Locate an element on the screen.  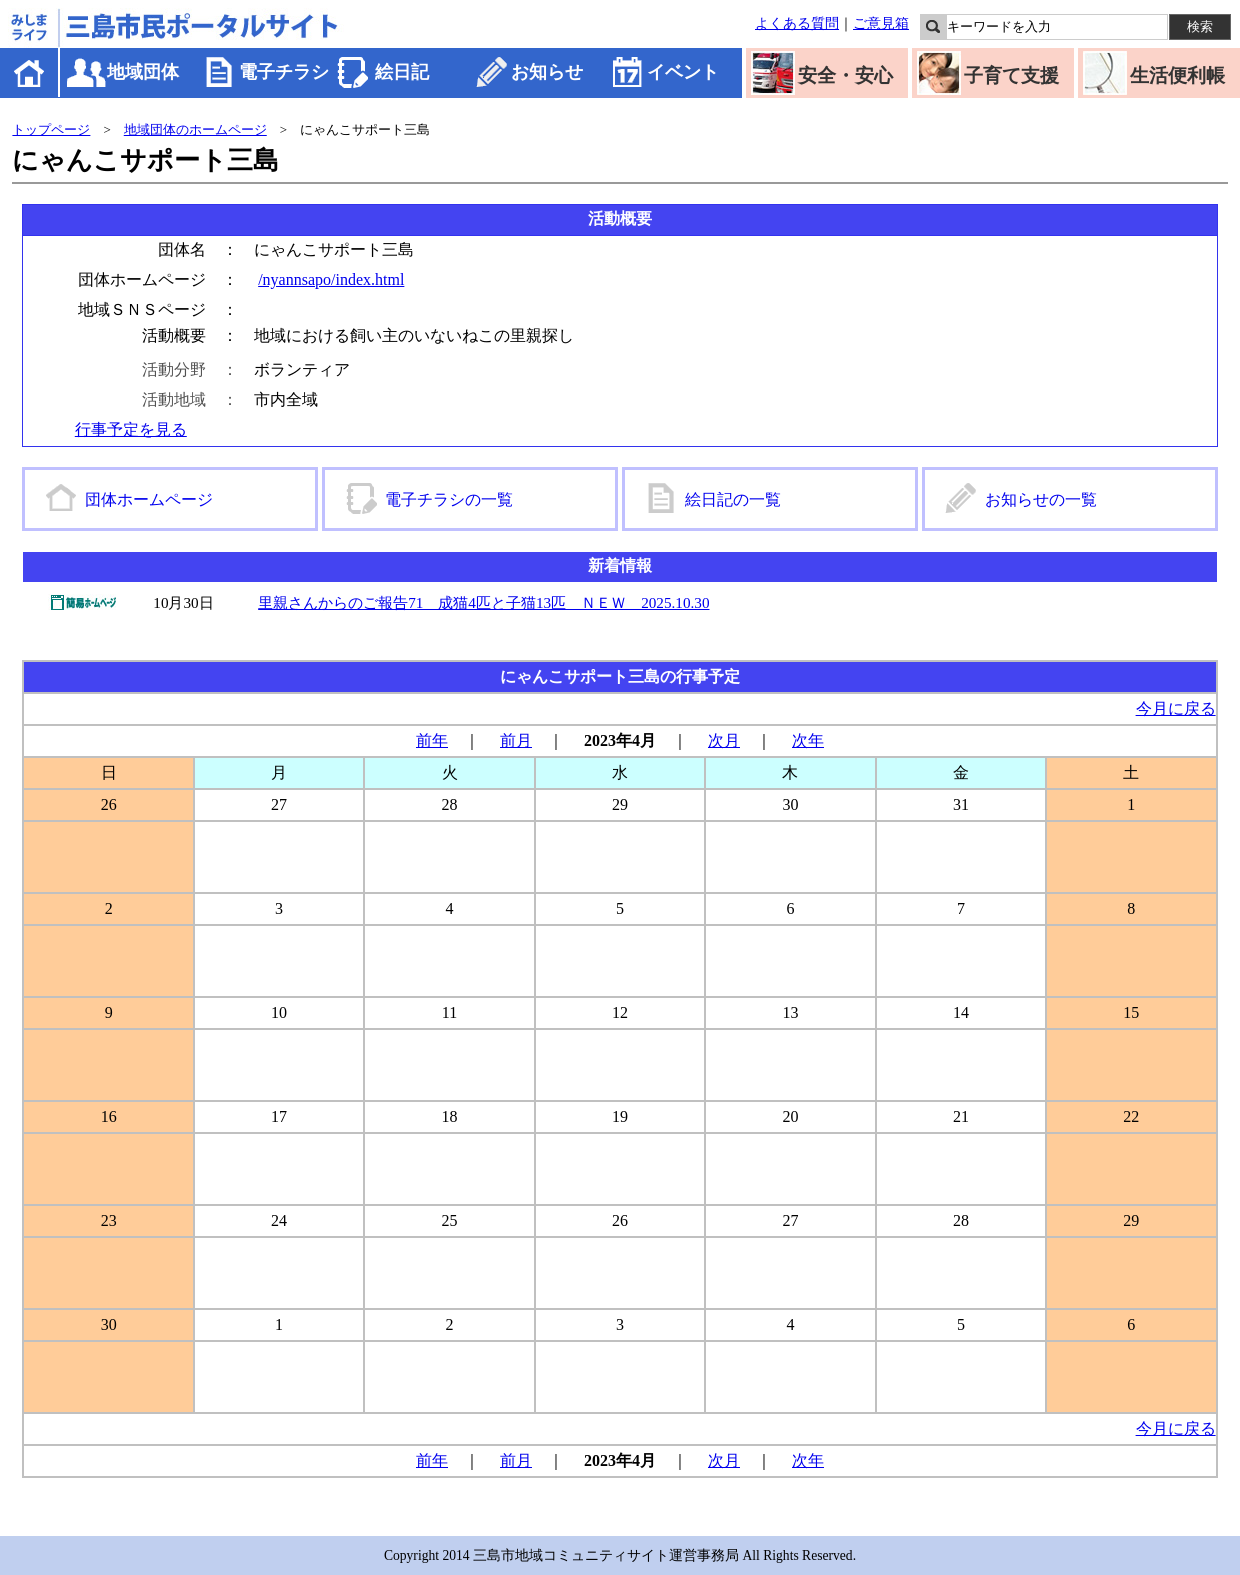
イベント is located at coordinates (683, 72).